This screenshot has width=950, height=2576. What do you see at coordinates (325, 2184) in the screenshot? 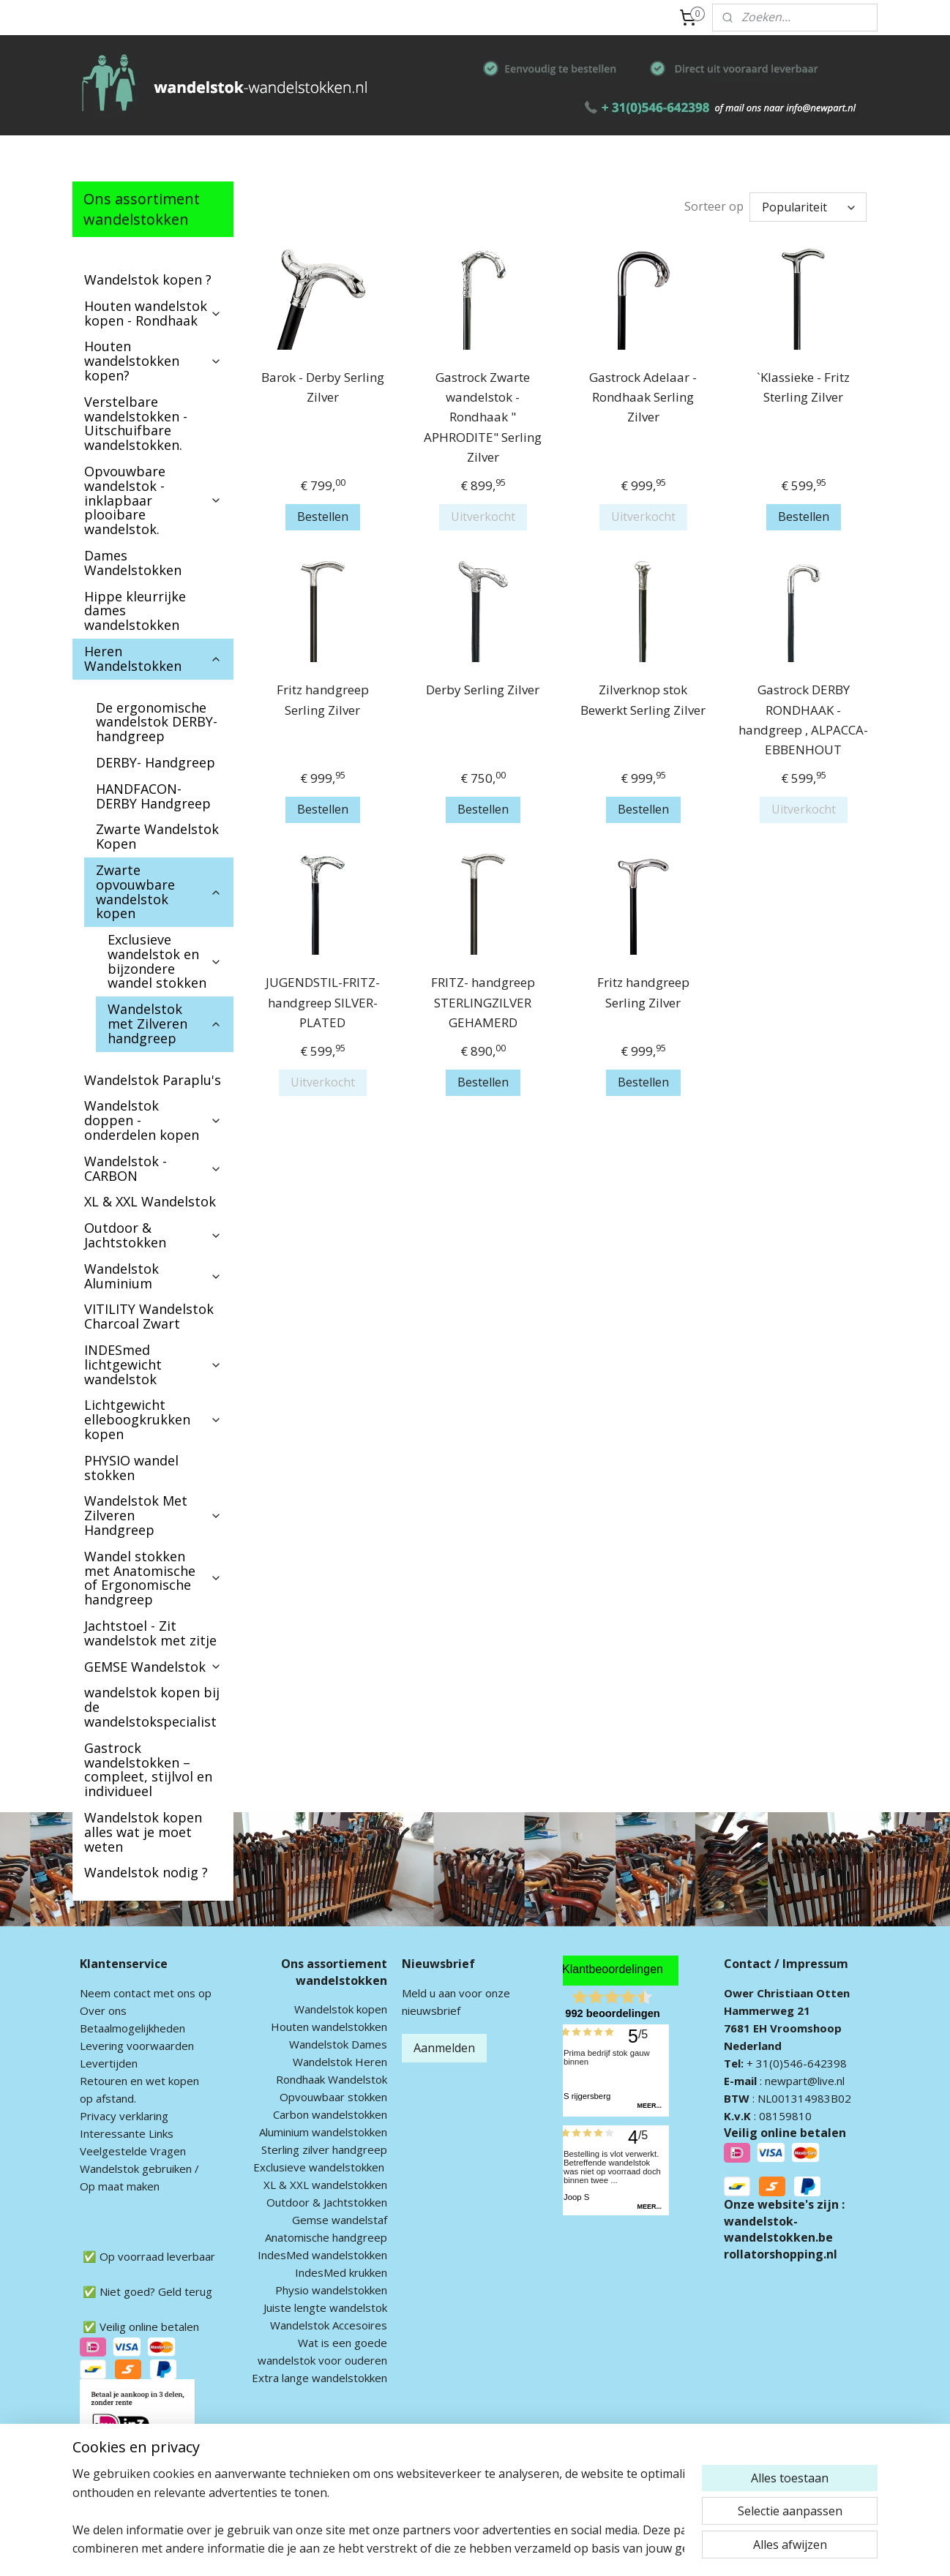
I see `XL & XXL wandelstokken` at bounding box center [325, 2184].